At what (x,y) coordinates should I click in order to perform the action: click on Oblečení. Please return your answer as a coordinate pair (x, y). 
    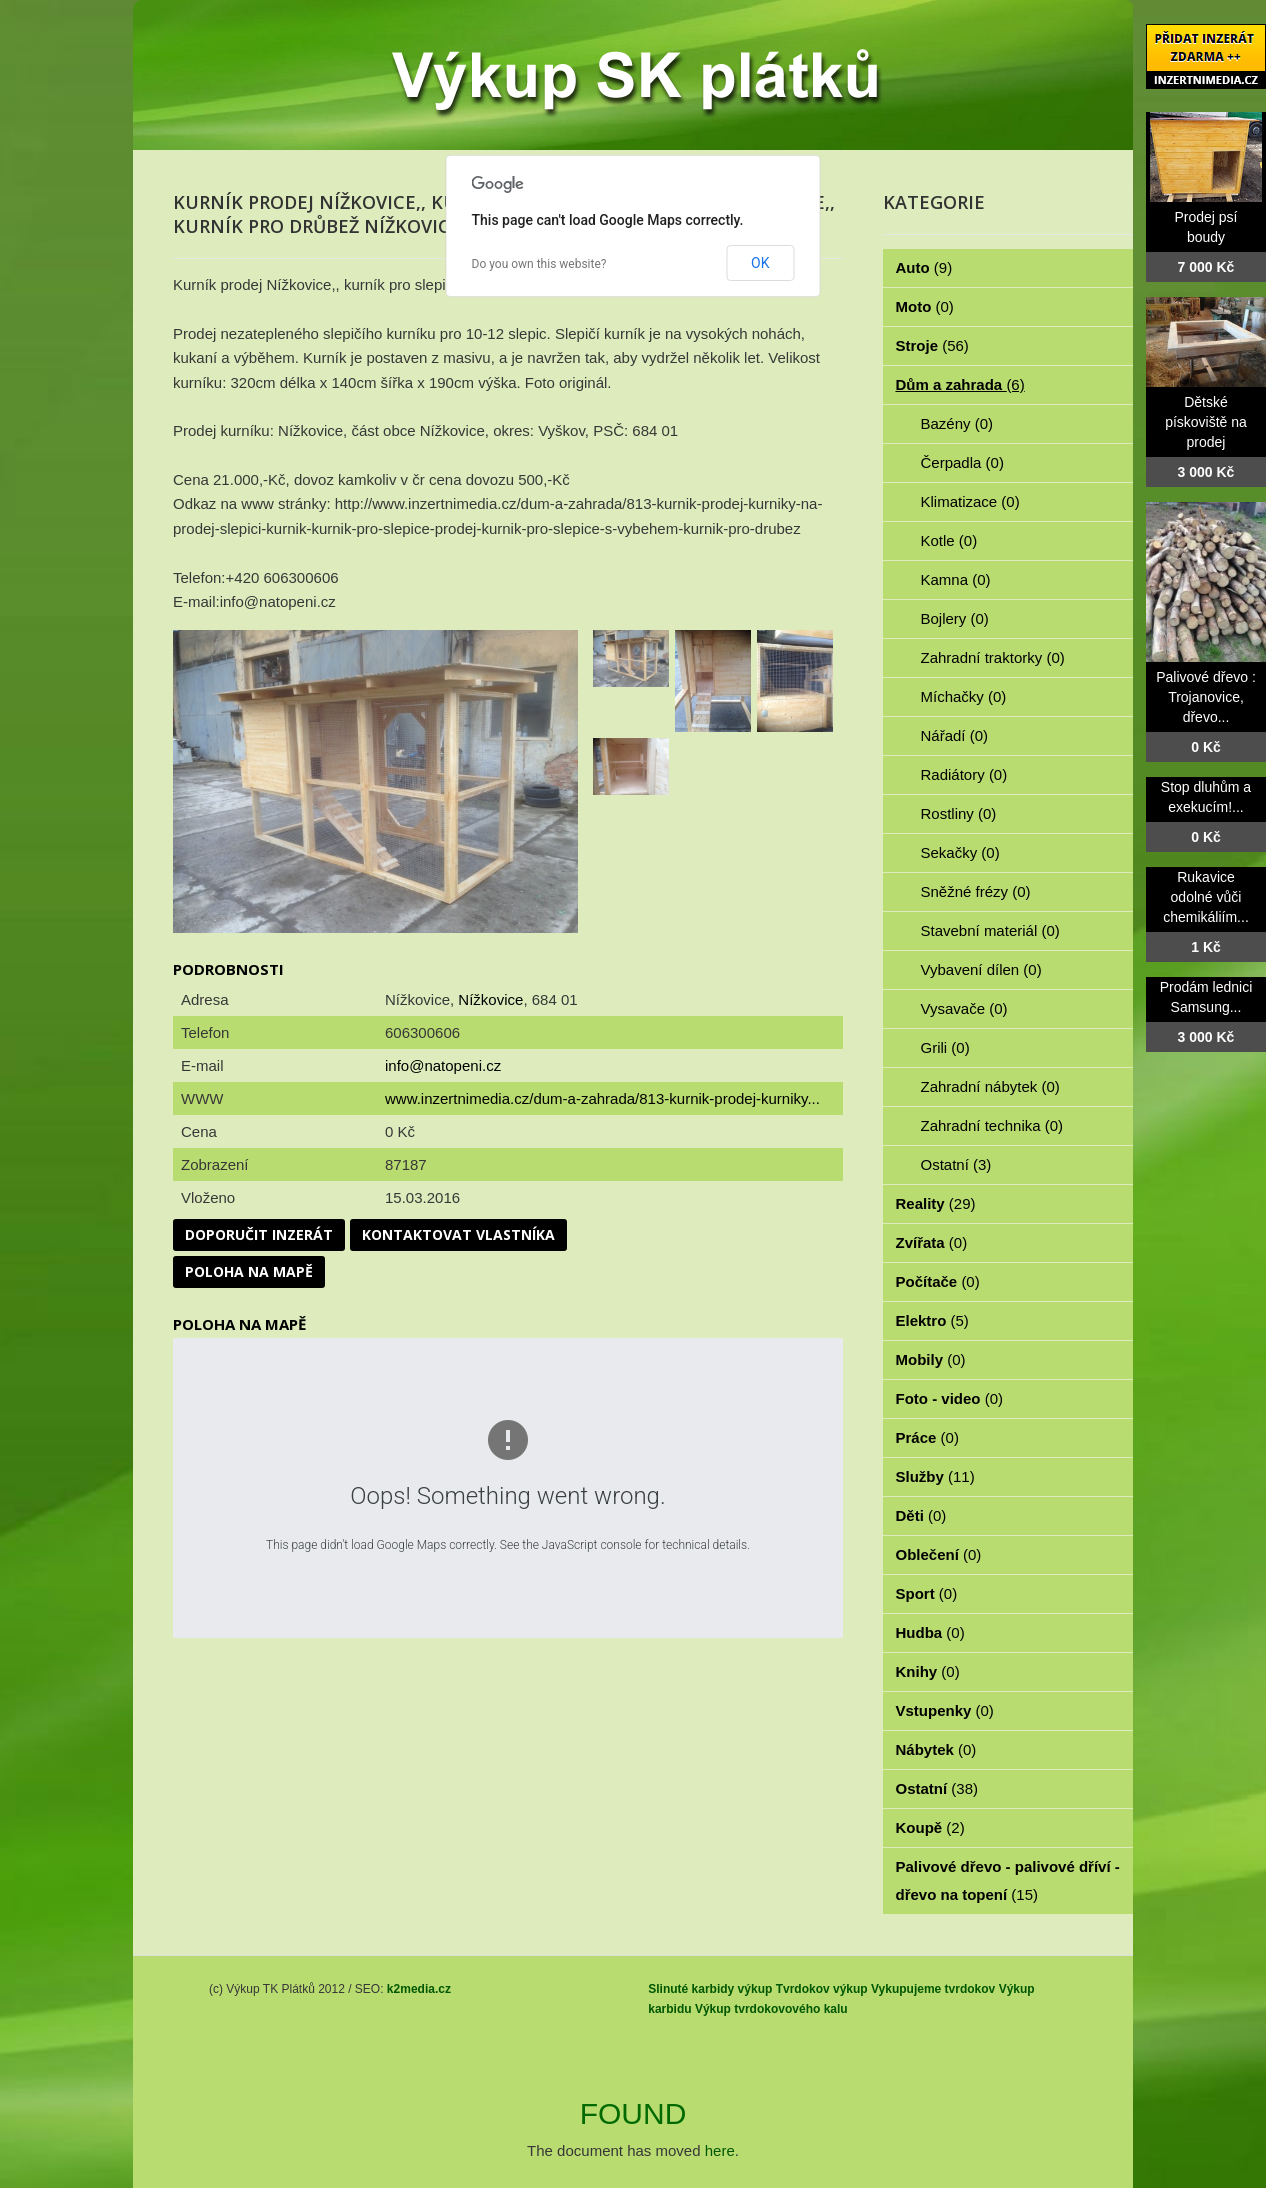
    Looking at the image, I should click on (939, 1554).